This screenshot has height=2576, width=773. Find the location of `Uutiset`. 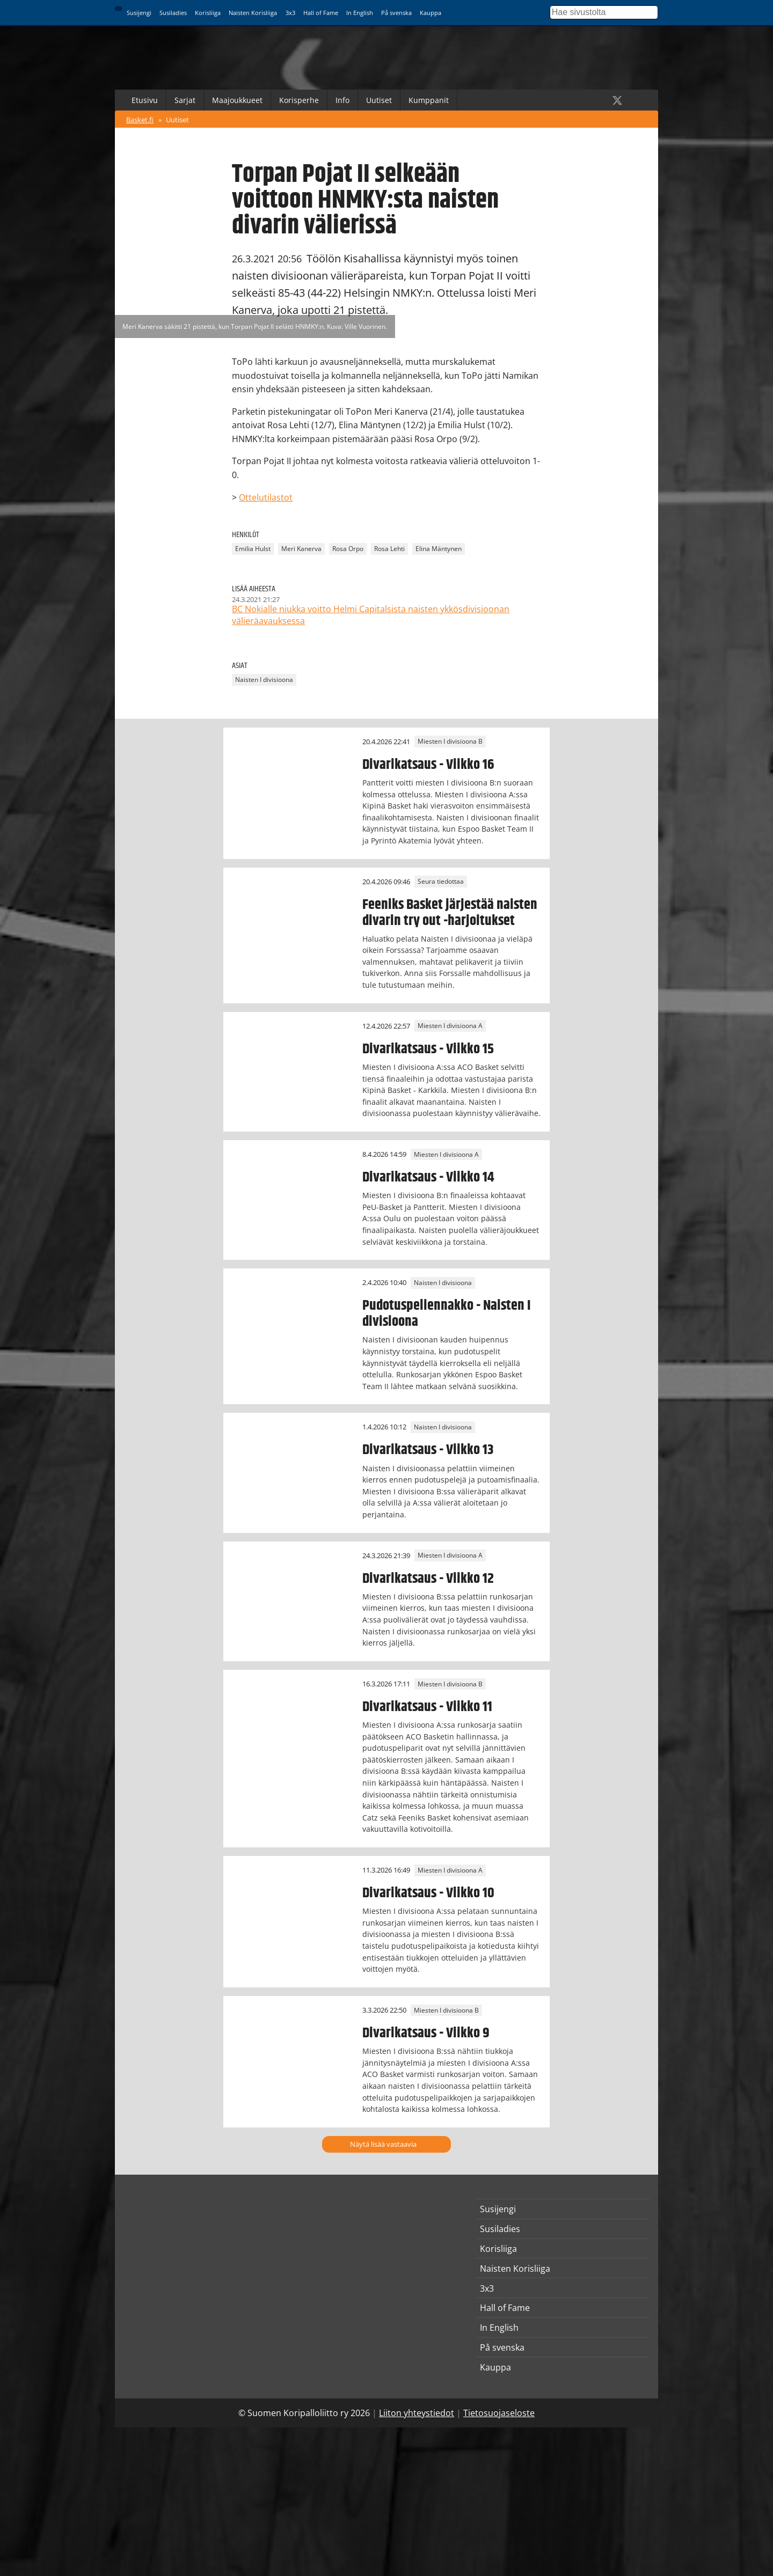

Uutiset is located at coordinates (379, 100).